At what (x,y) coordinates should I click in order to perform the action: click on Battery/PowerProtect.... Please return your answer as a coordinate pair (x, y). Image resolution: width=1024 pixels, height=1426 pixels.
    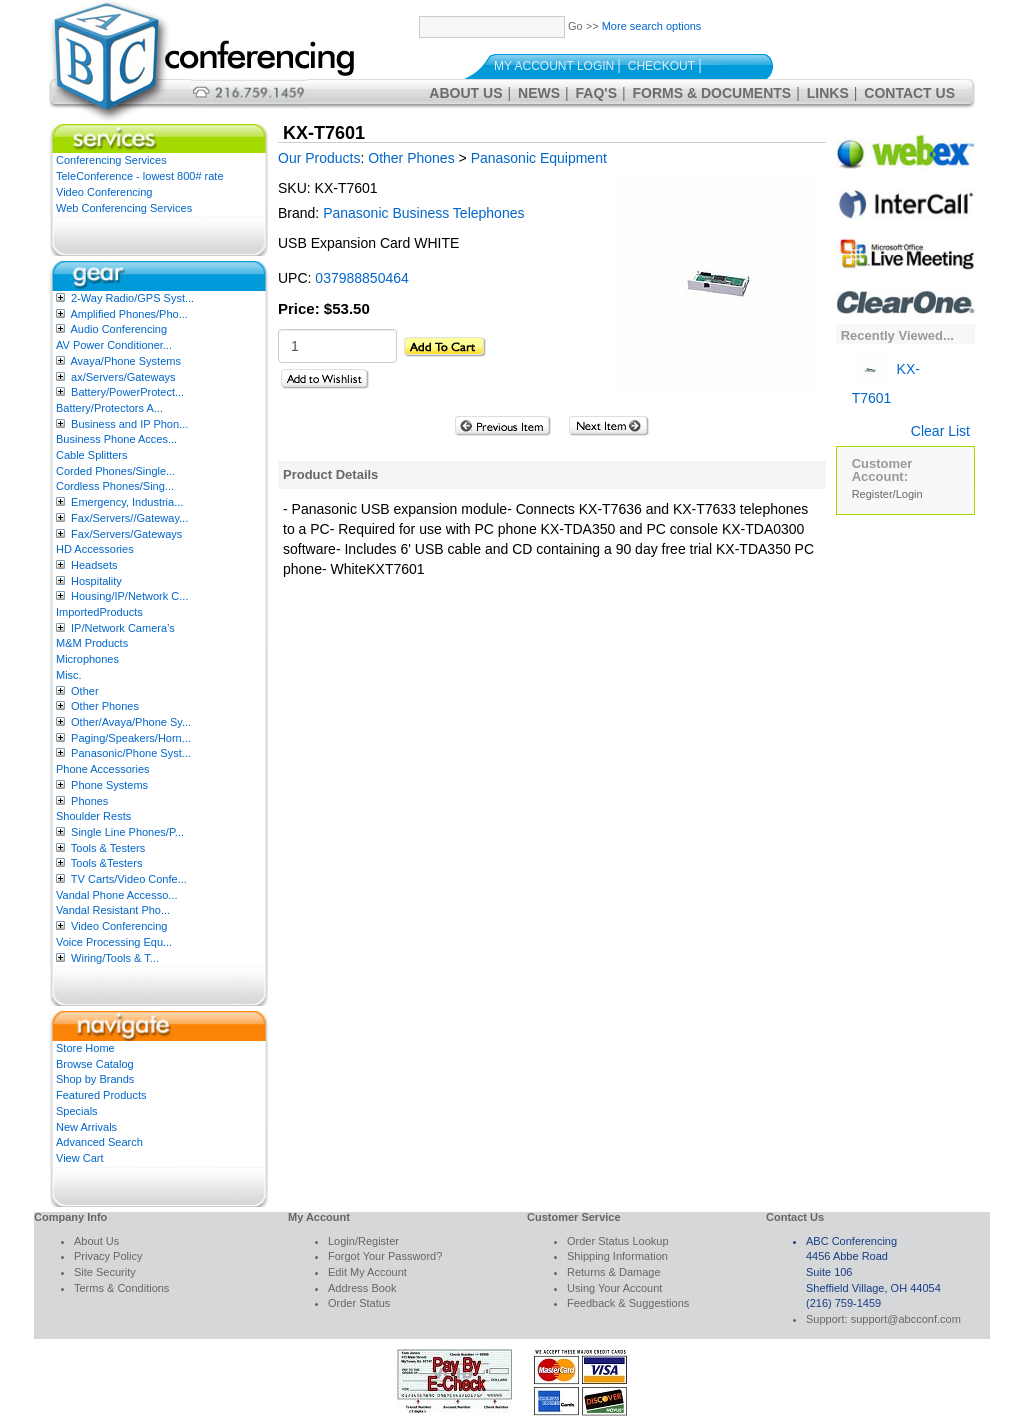
    Looking at the image, I should click on (127, 392).